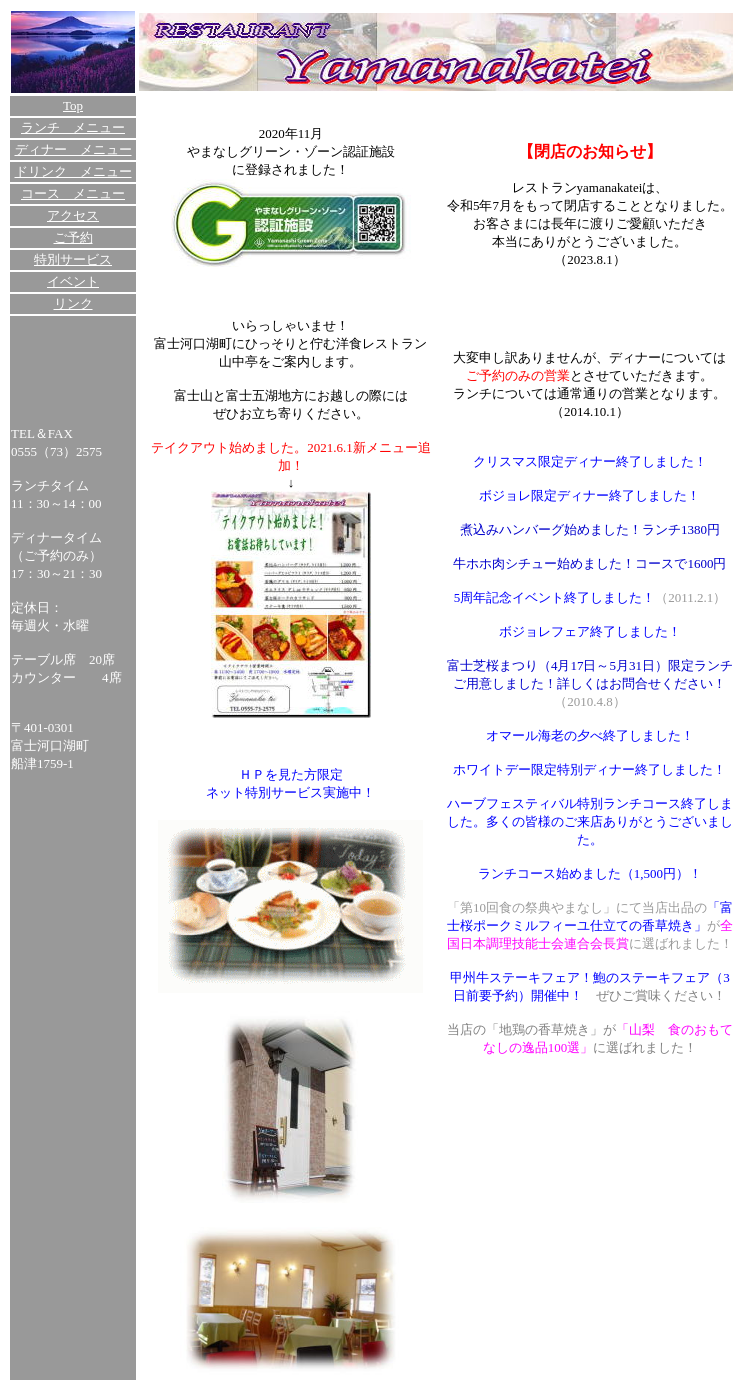  I want to click on ディナー メニュー, so click(73, 149).